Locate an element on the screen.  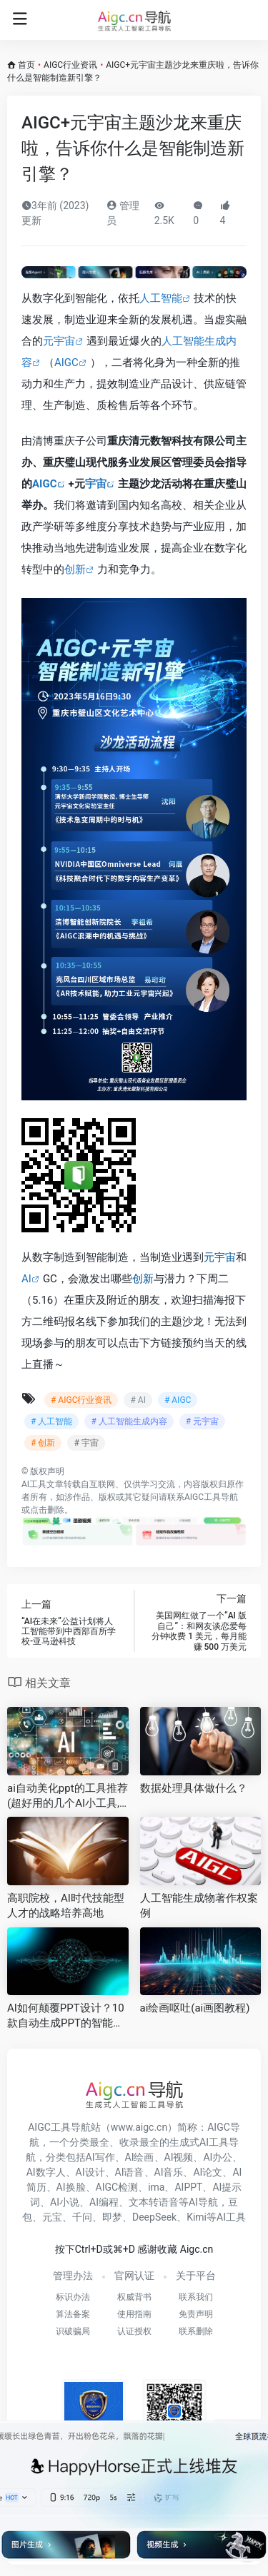
AI写作 is located at coordinates (100, 2157).